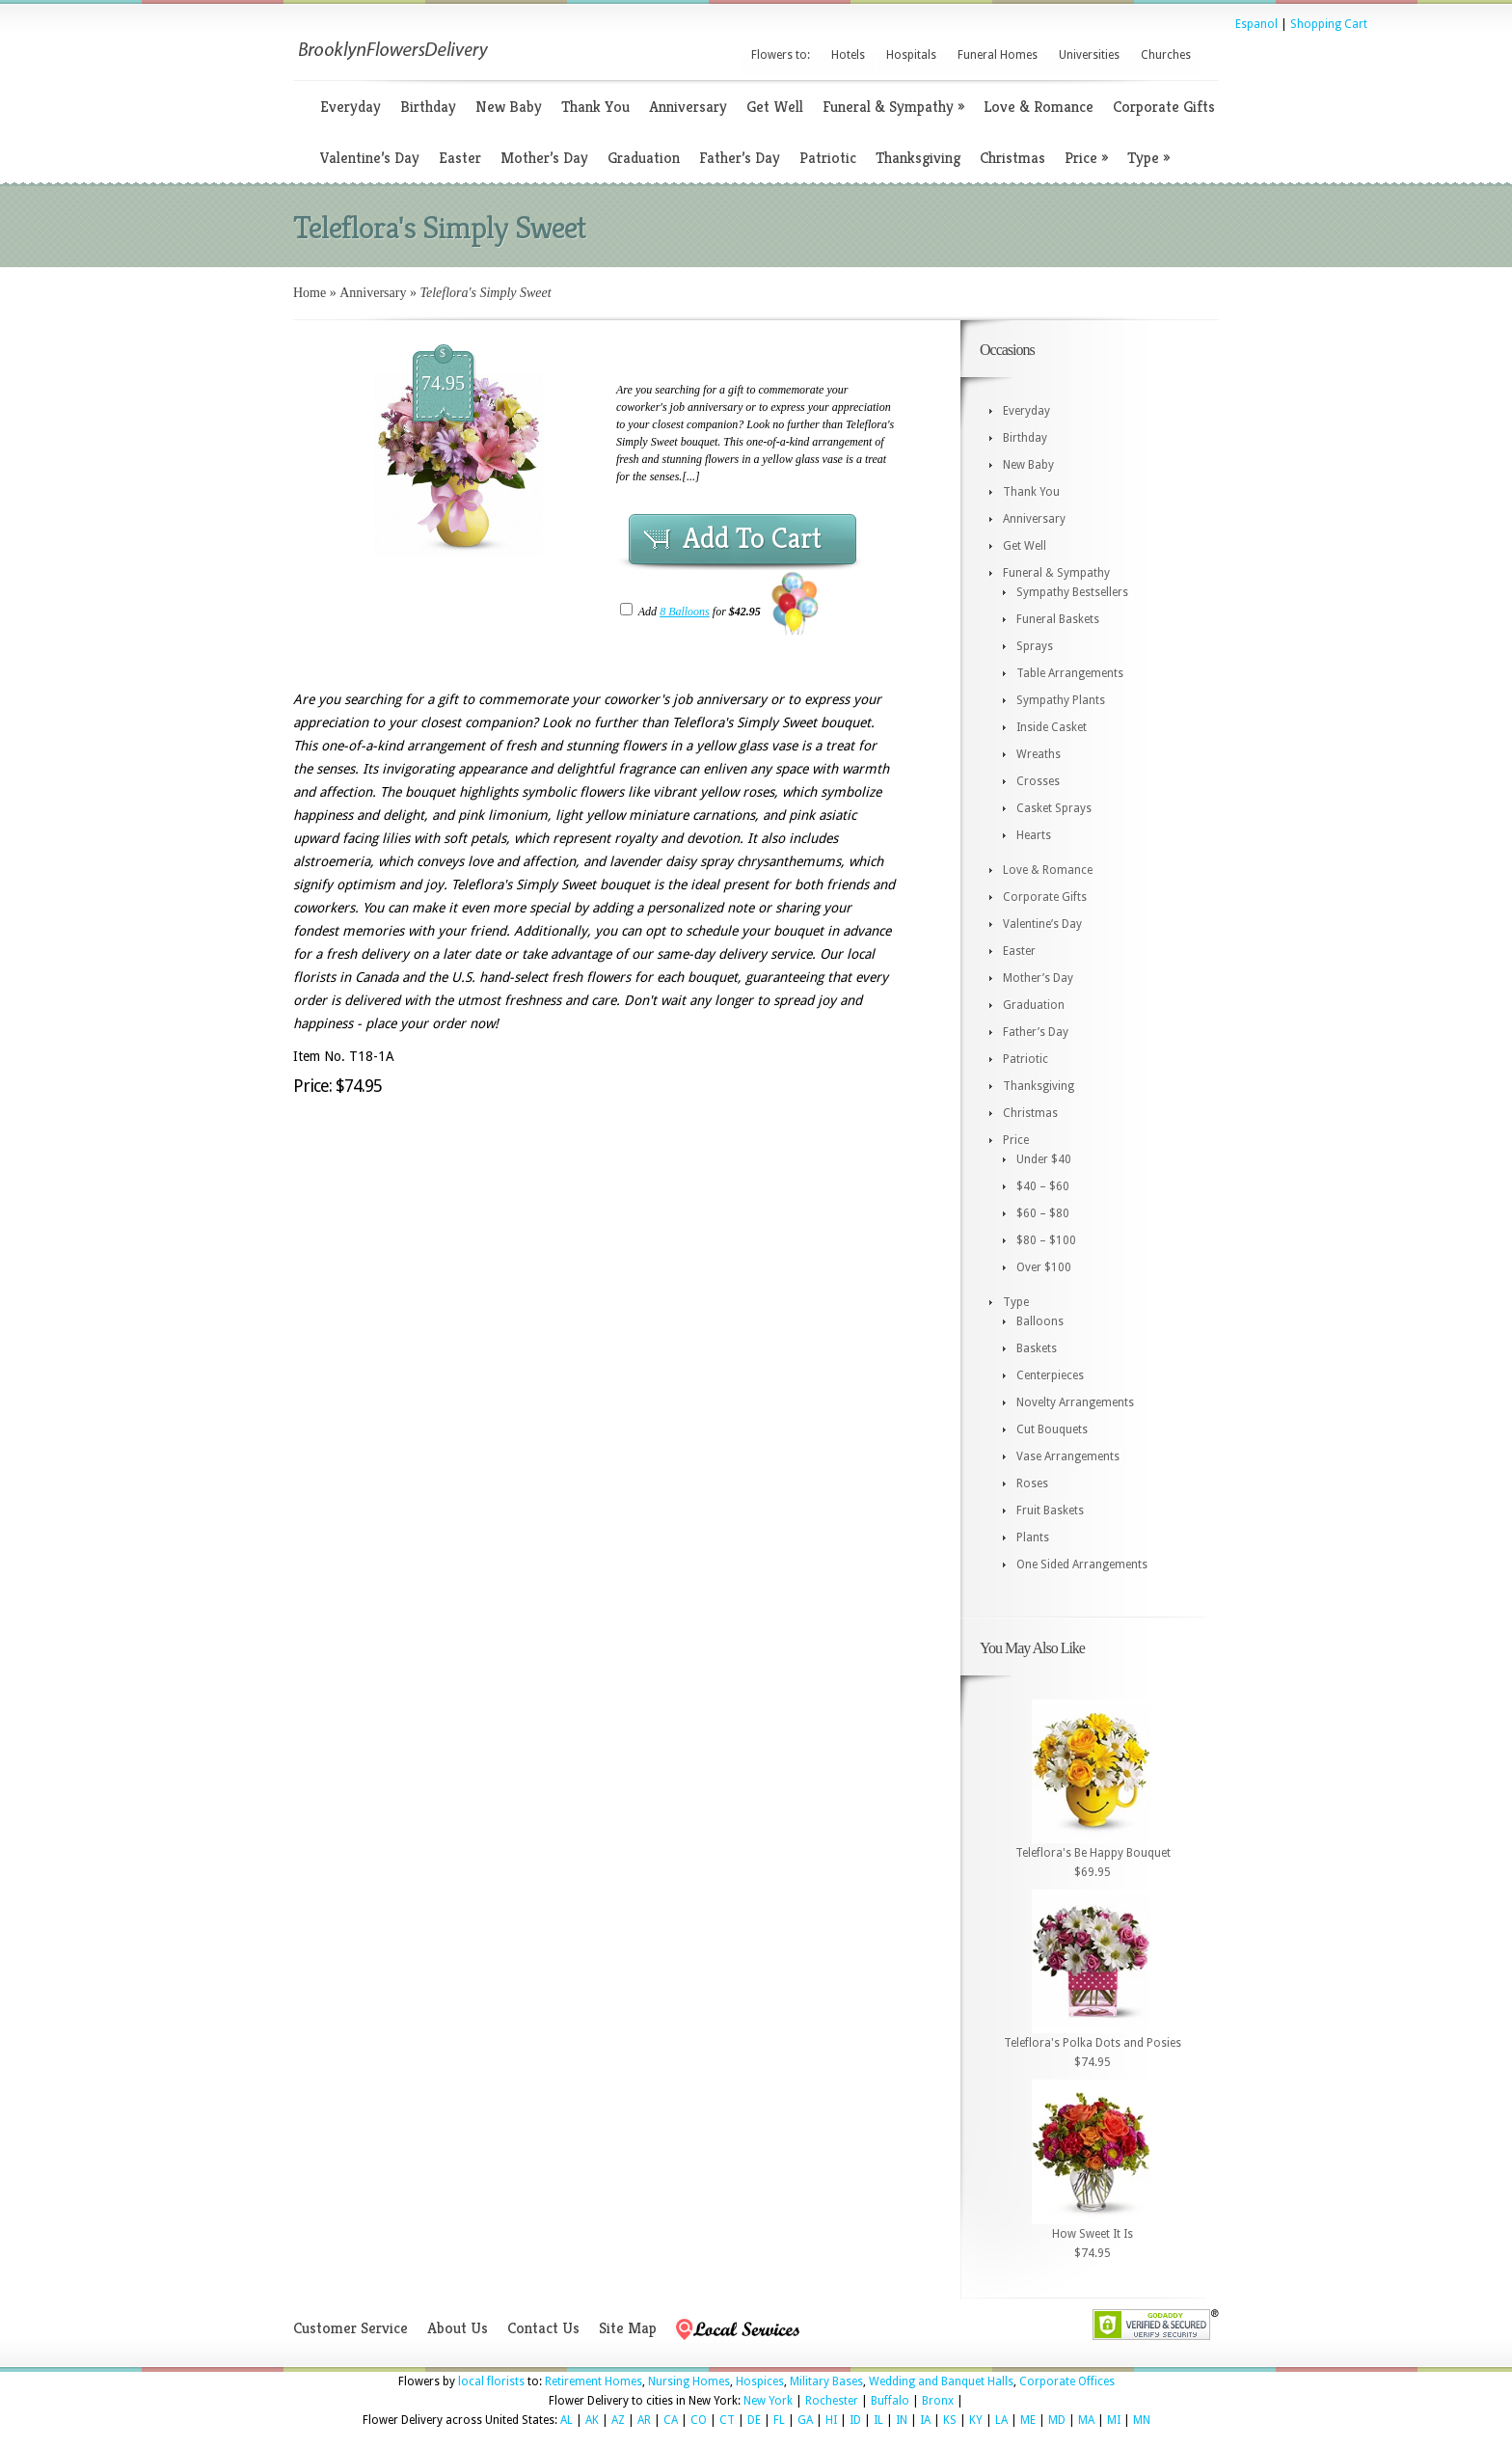  Describe the element at coordinates (855, 2420) in the screenshot. I see `ID` at that location.